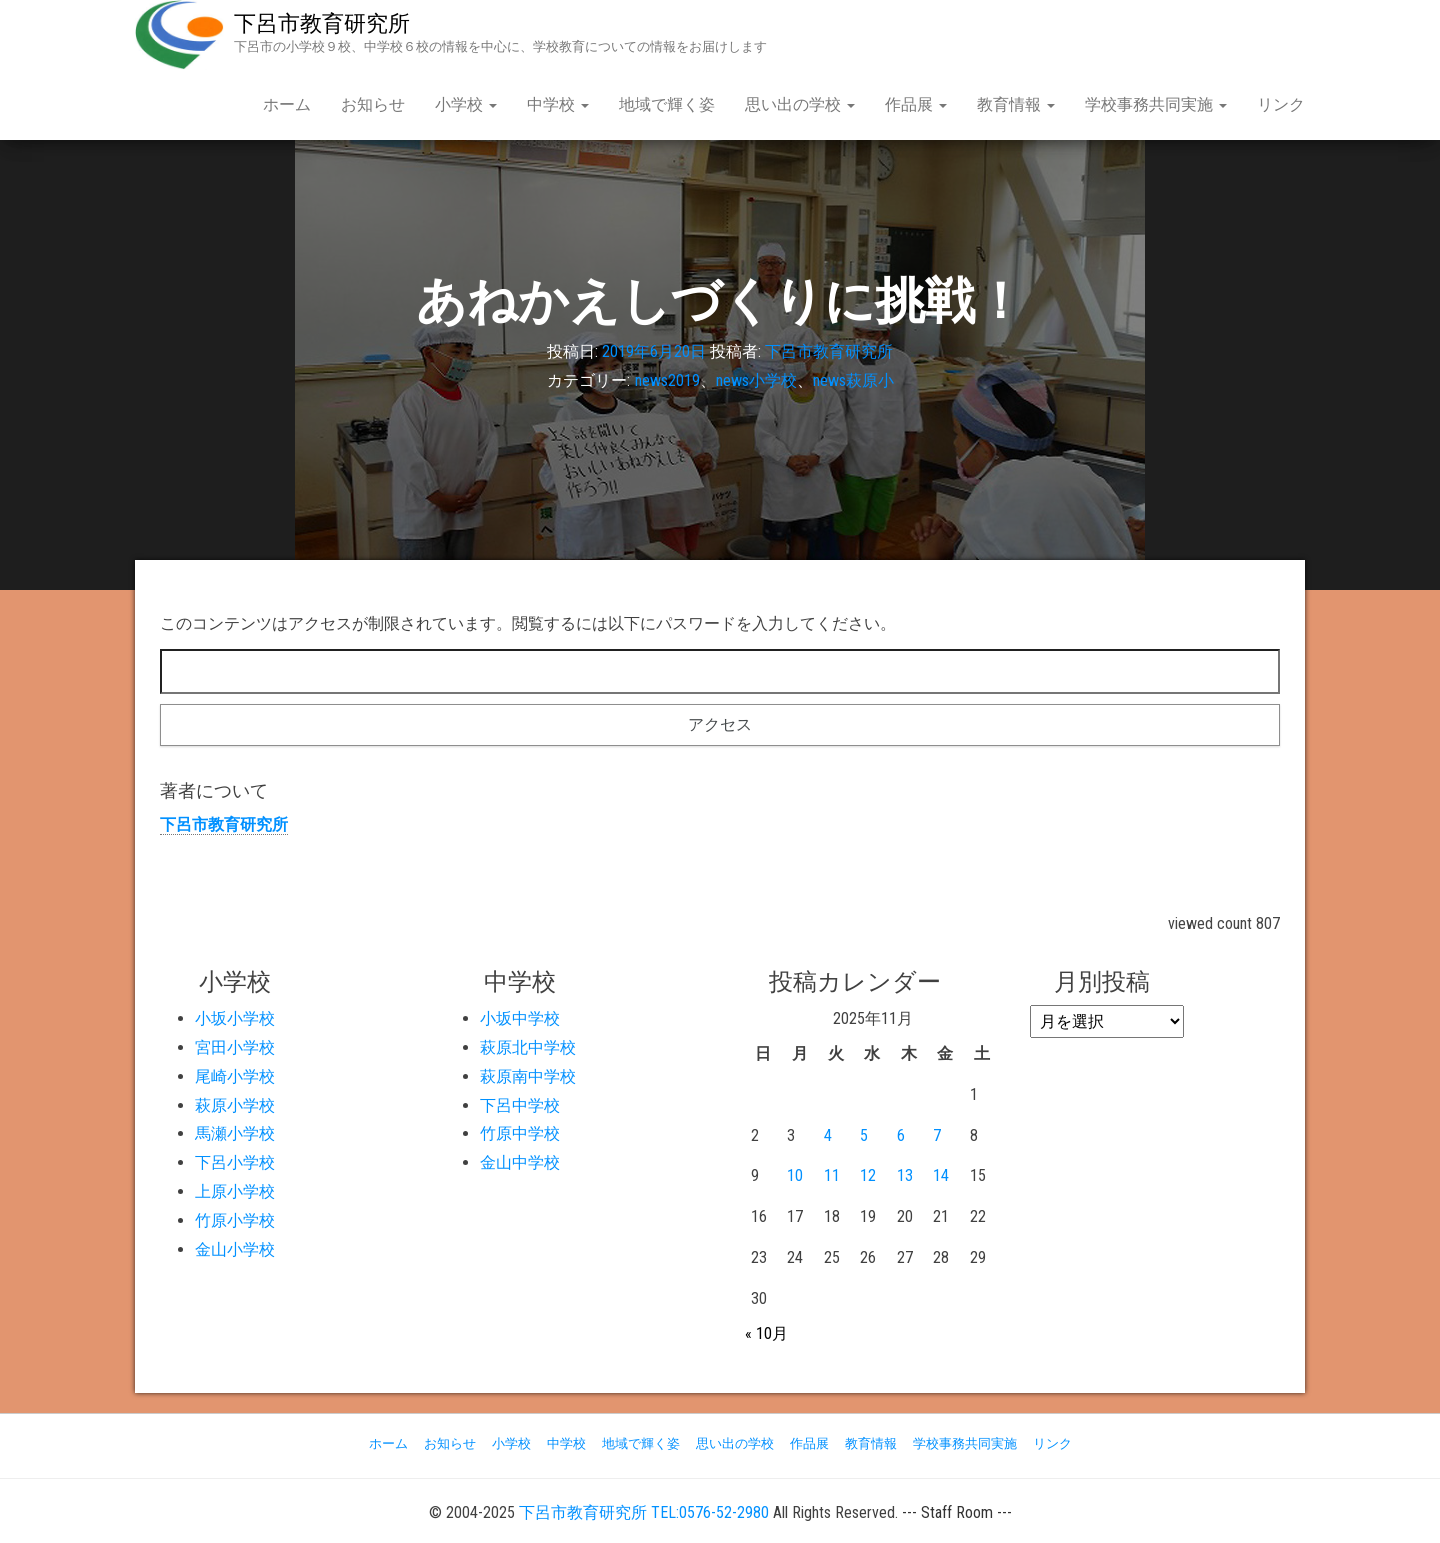  Describe the element at coordinates (766, 1333) in the screenshot. I see `« 10月` at that location.